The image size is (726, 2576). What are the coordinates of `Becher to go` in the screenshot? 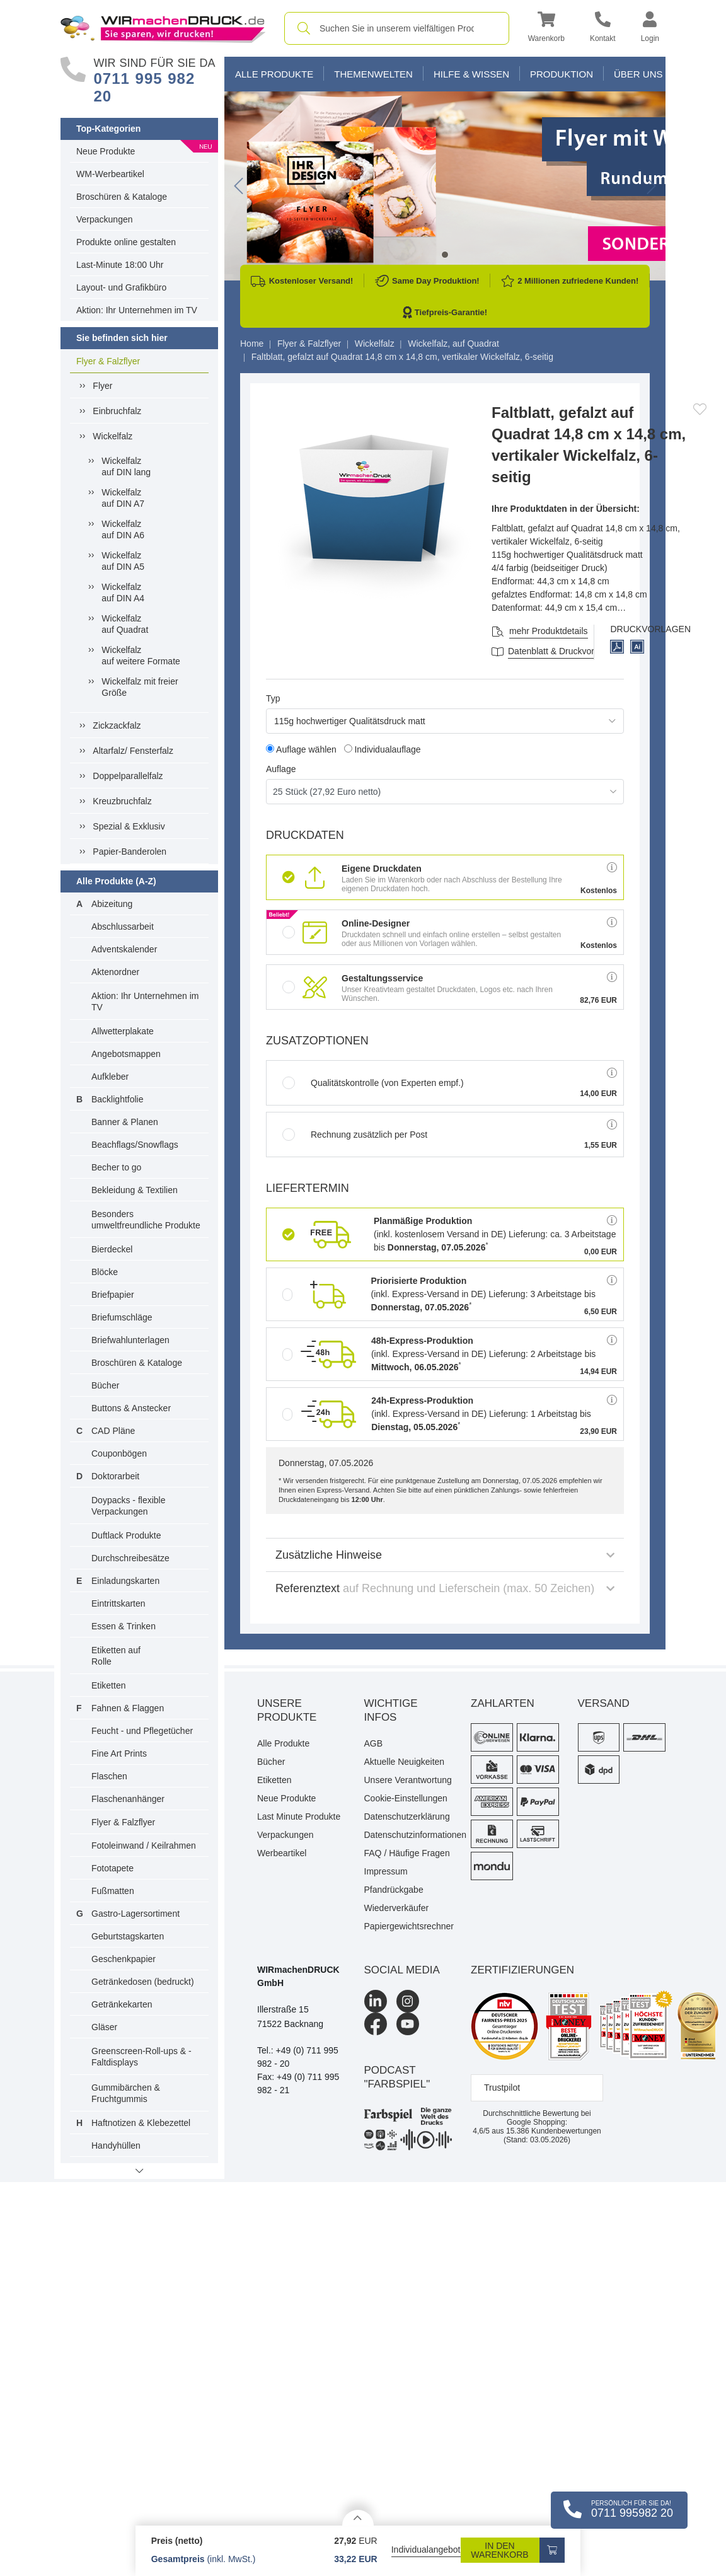 It's located at (116, 1167).